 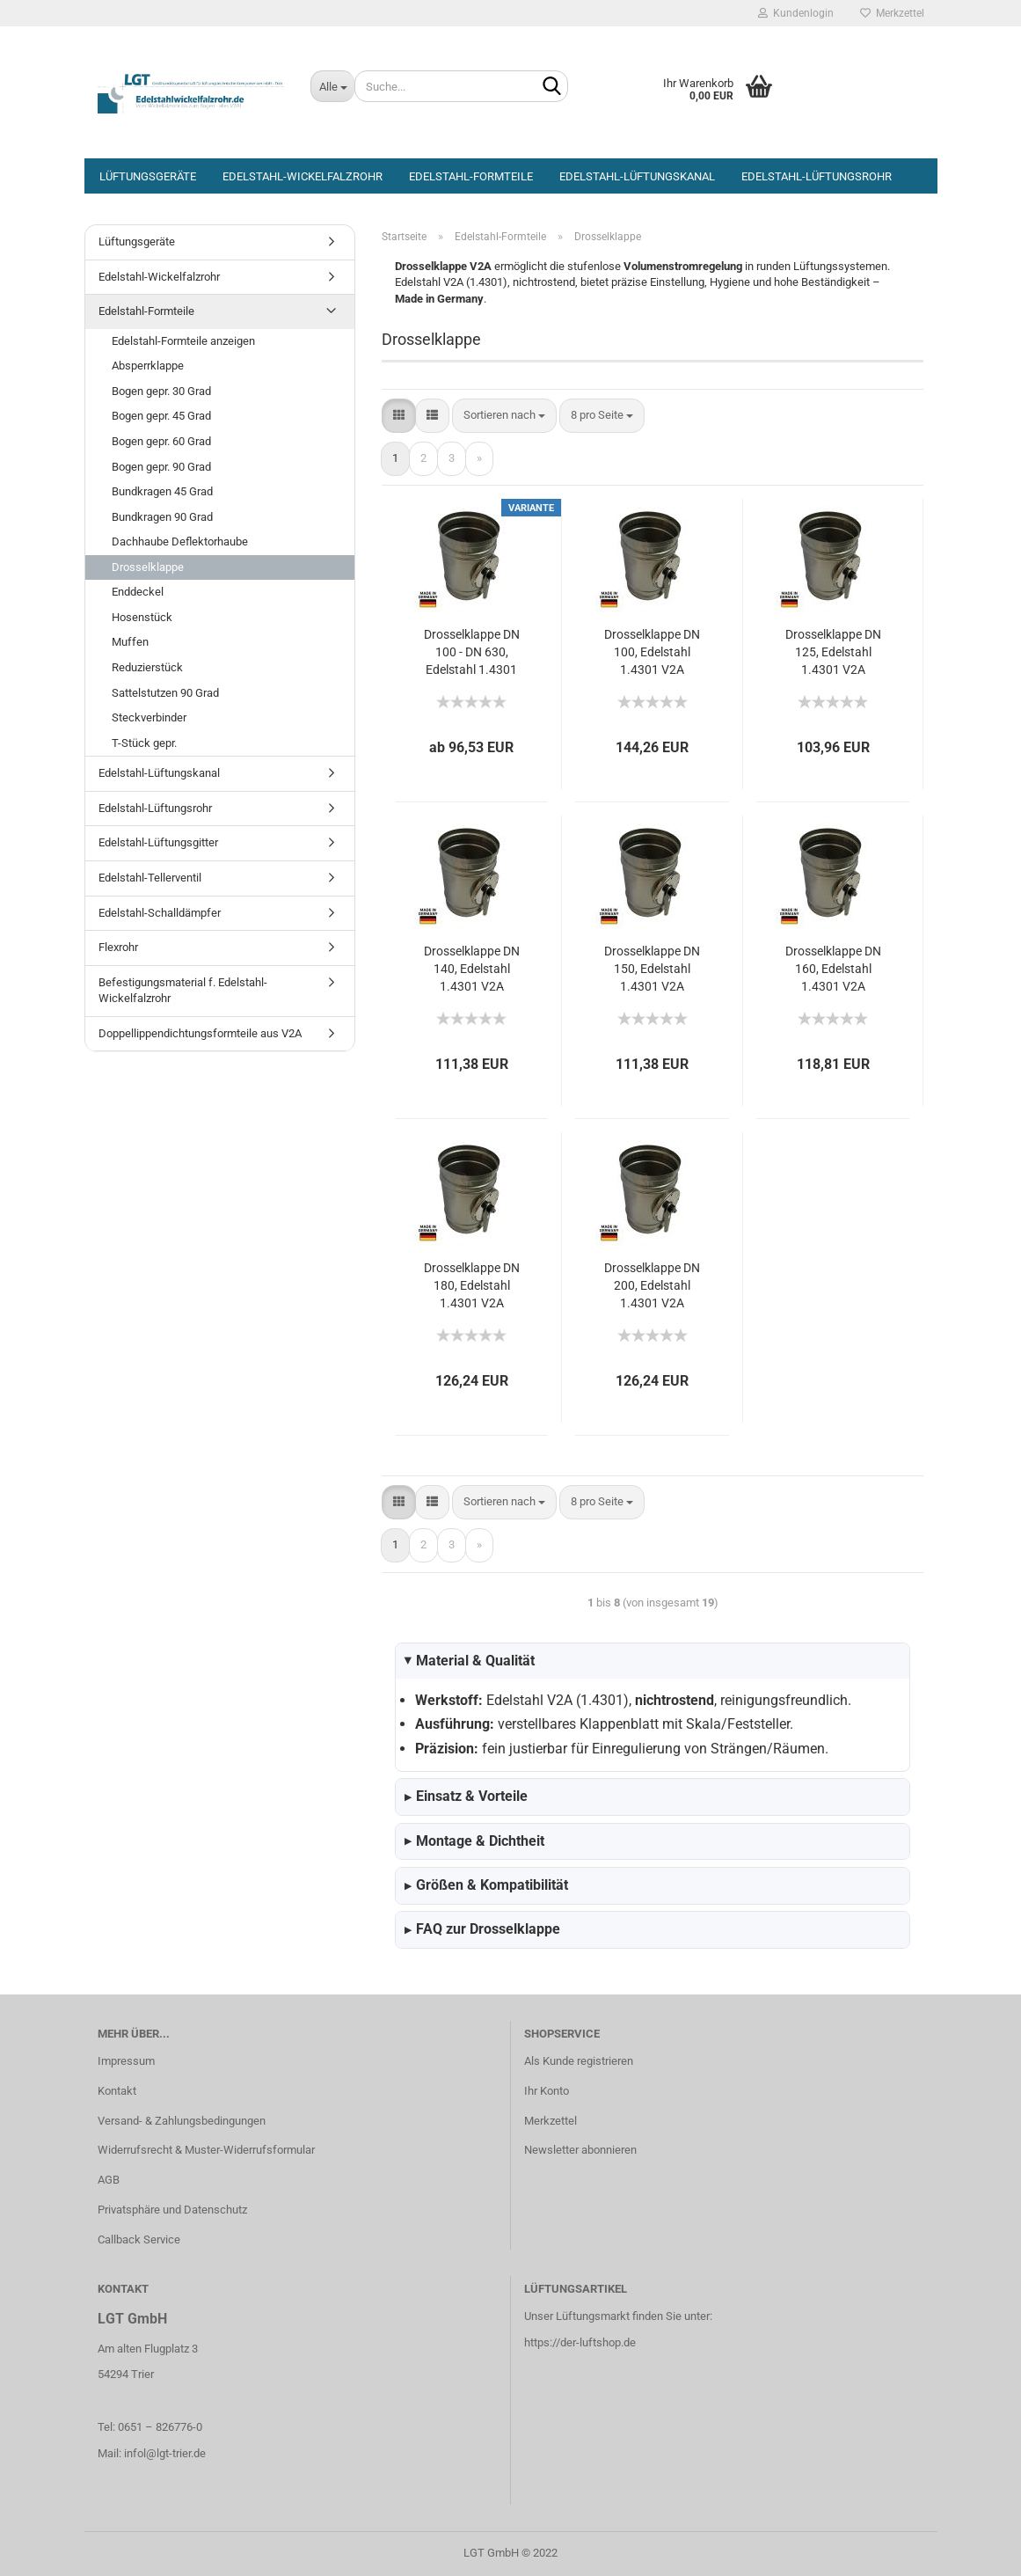 I want to click on Drosselklappe DN 100 - DN 630, Edelstahl 1.4301 V2A, so click(x=472, y=653).